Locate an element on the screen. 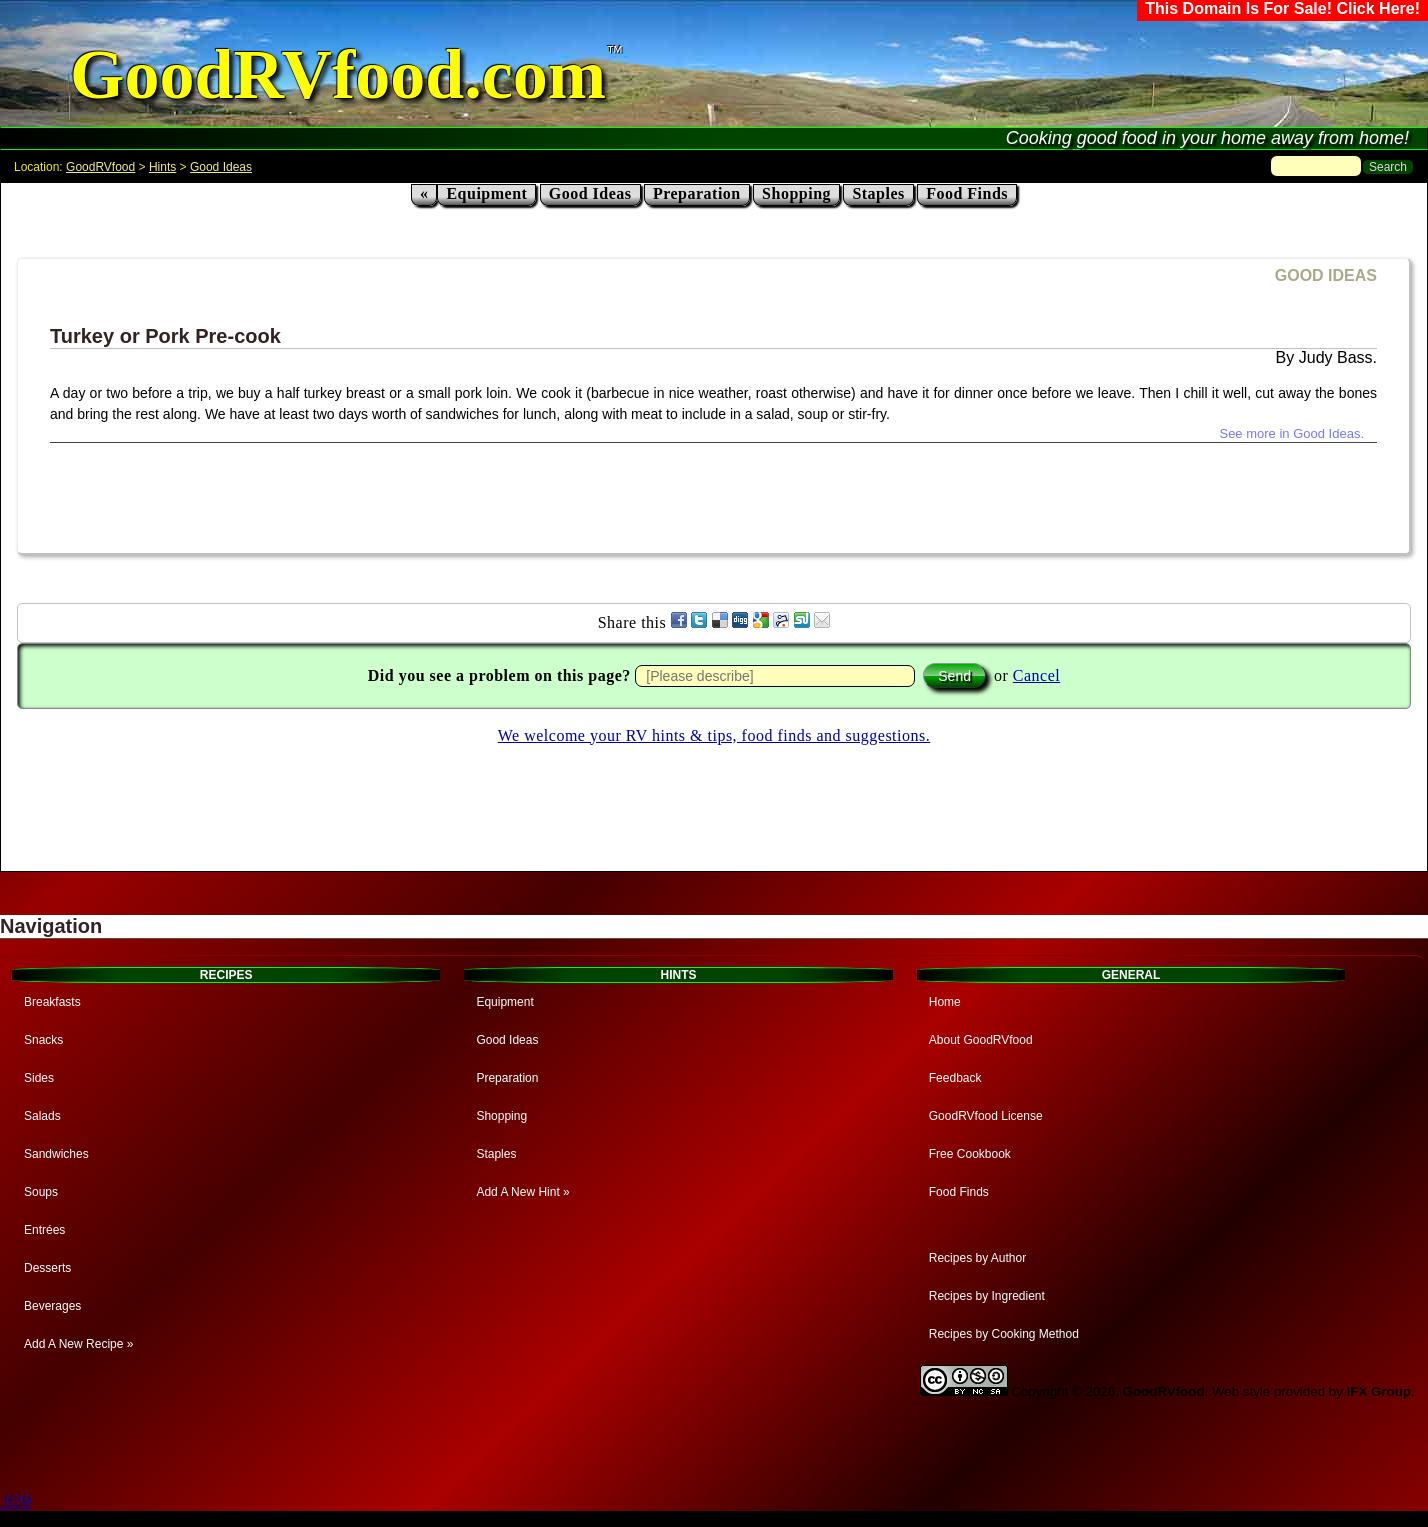 This screenshot has width=1428, height=1527. Shopping is located at coordinates (796, 193).